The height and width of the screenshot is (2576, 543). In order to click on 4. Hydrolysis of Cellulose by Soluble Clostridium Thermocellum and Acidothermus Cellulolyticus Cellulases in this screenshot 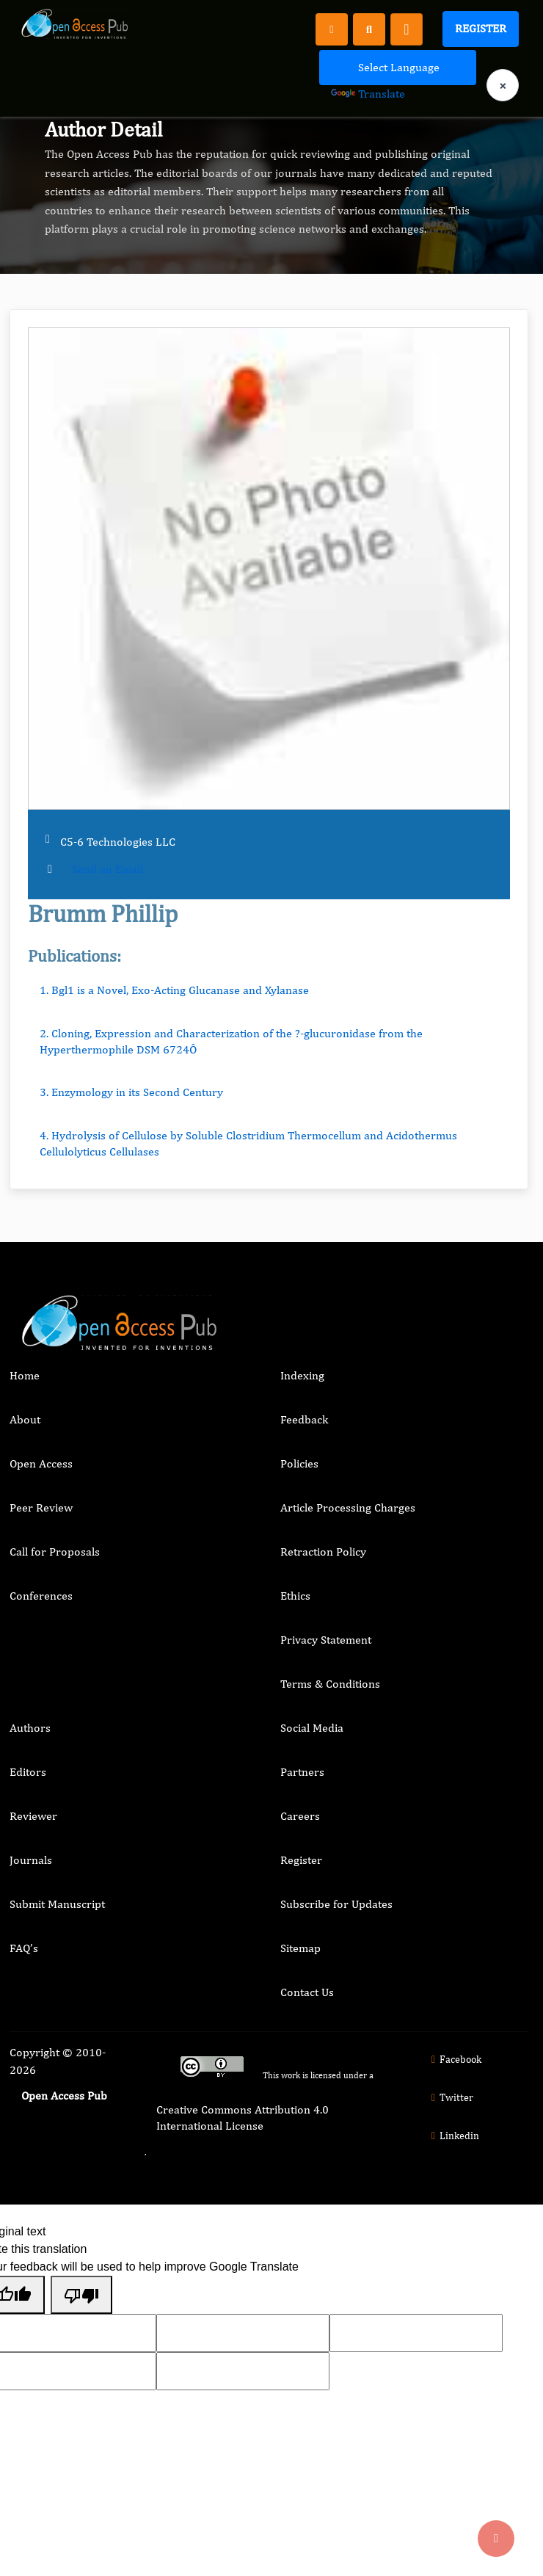, I will do `click(248, 1143)`.